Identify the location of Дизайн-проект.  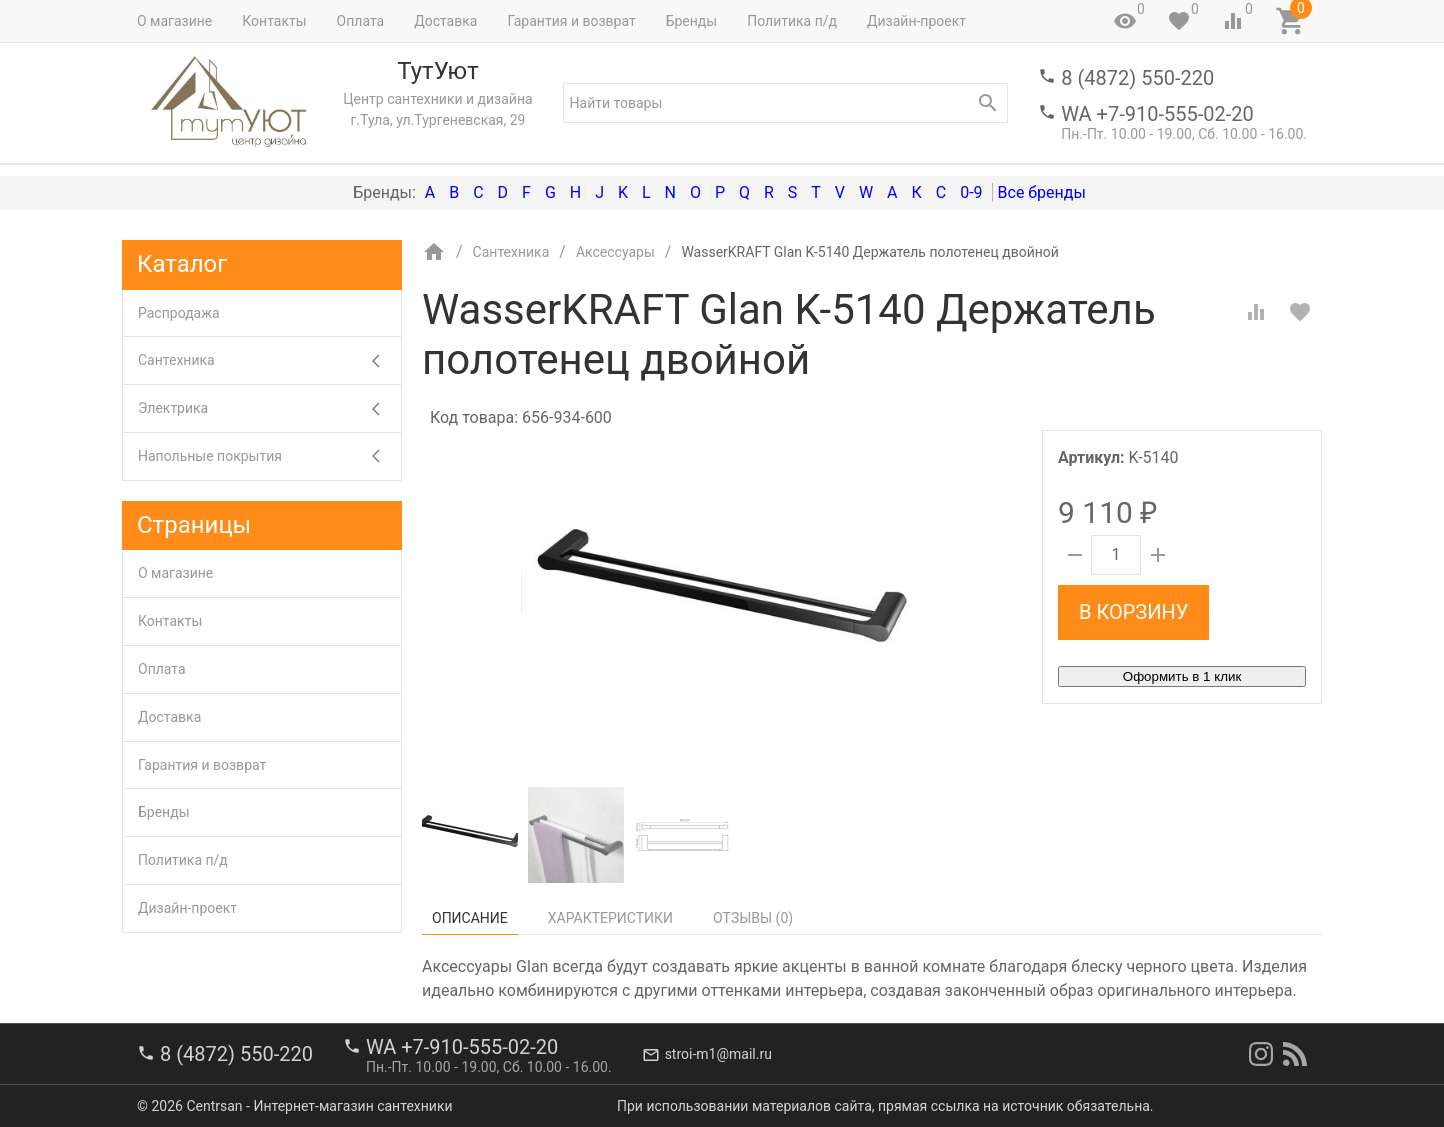
(916, 21).